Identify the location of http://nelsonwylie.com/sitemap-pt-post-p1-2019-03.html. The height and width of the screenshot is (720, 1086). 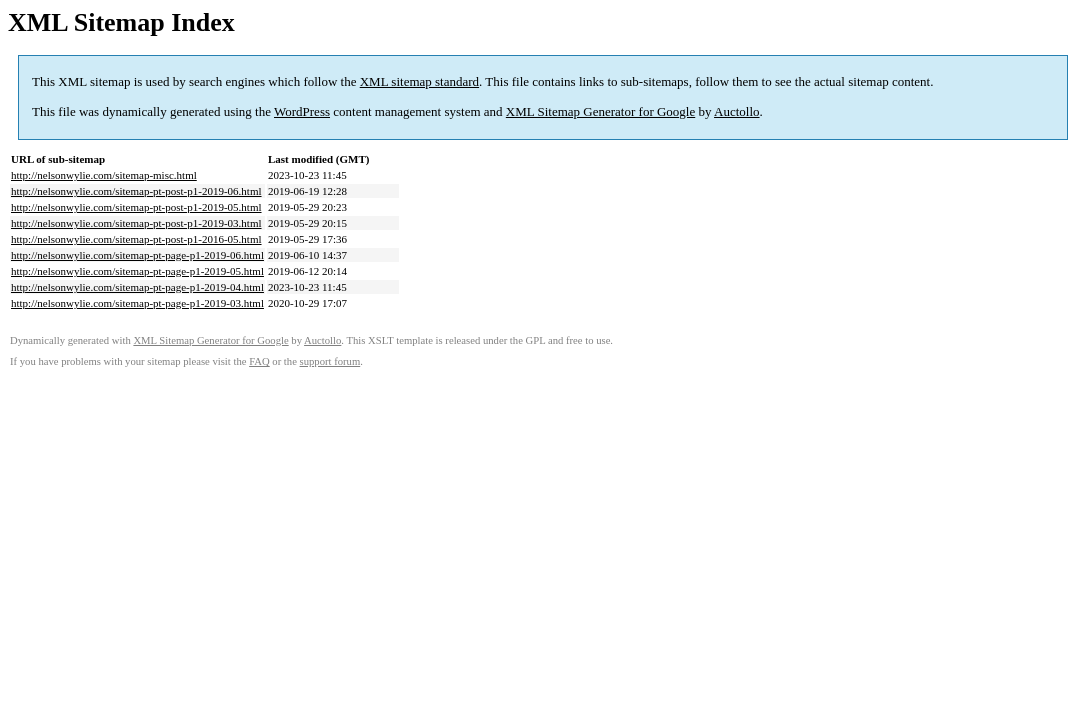
(136, 223).